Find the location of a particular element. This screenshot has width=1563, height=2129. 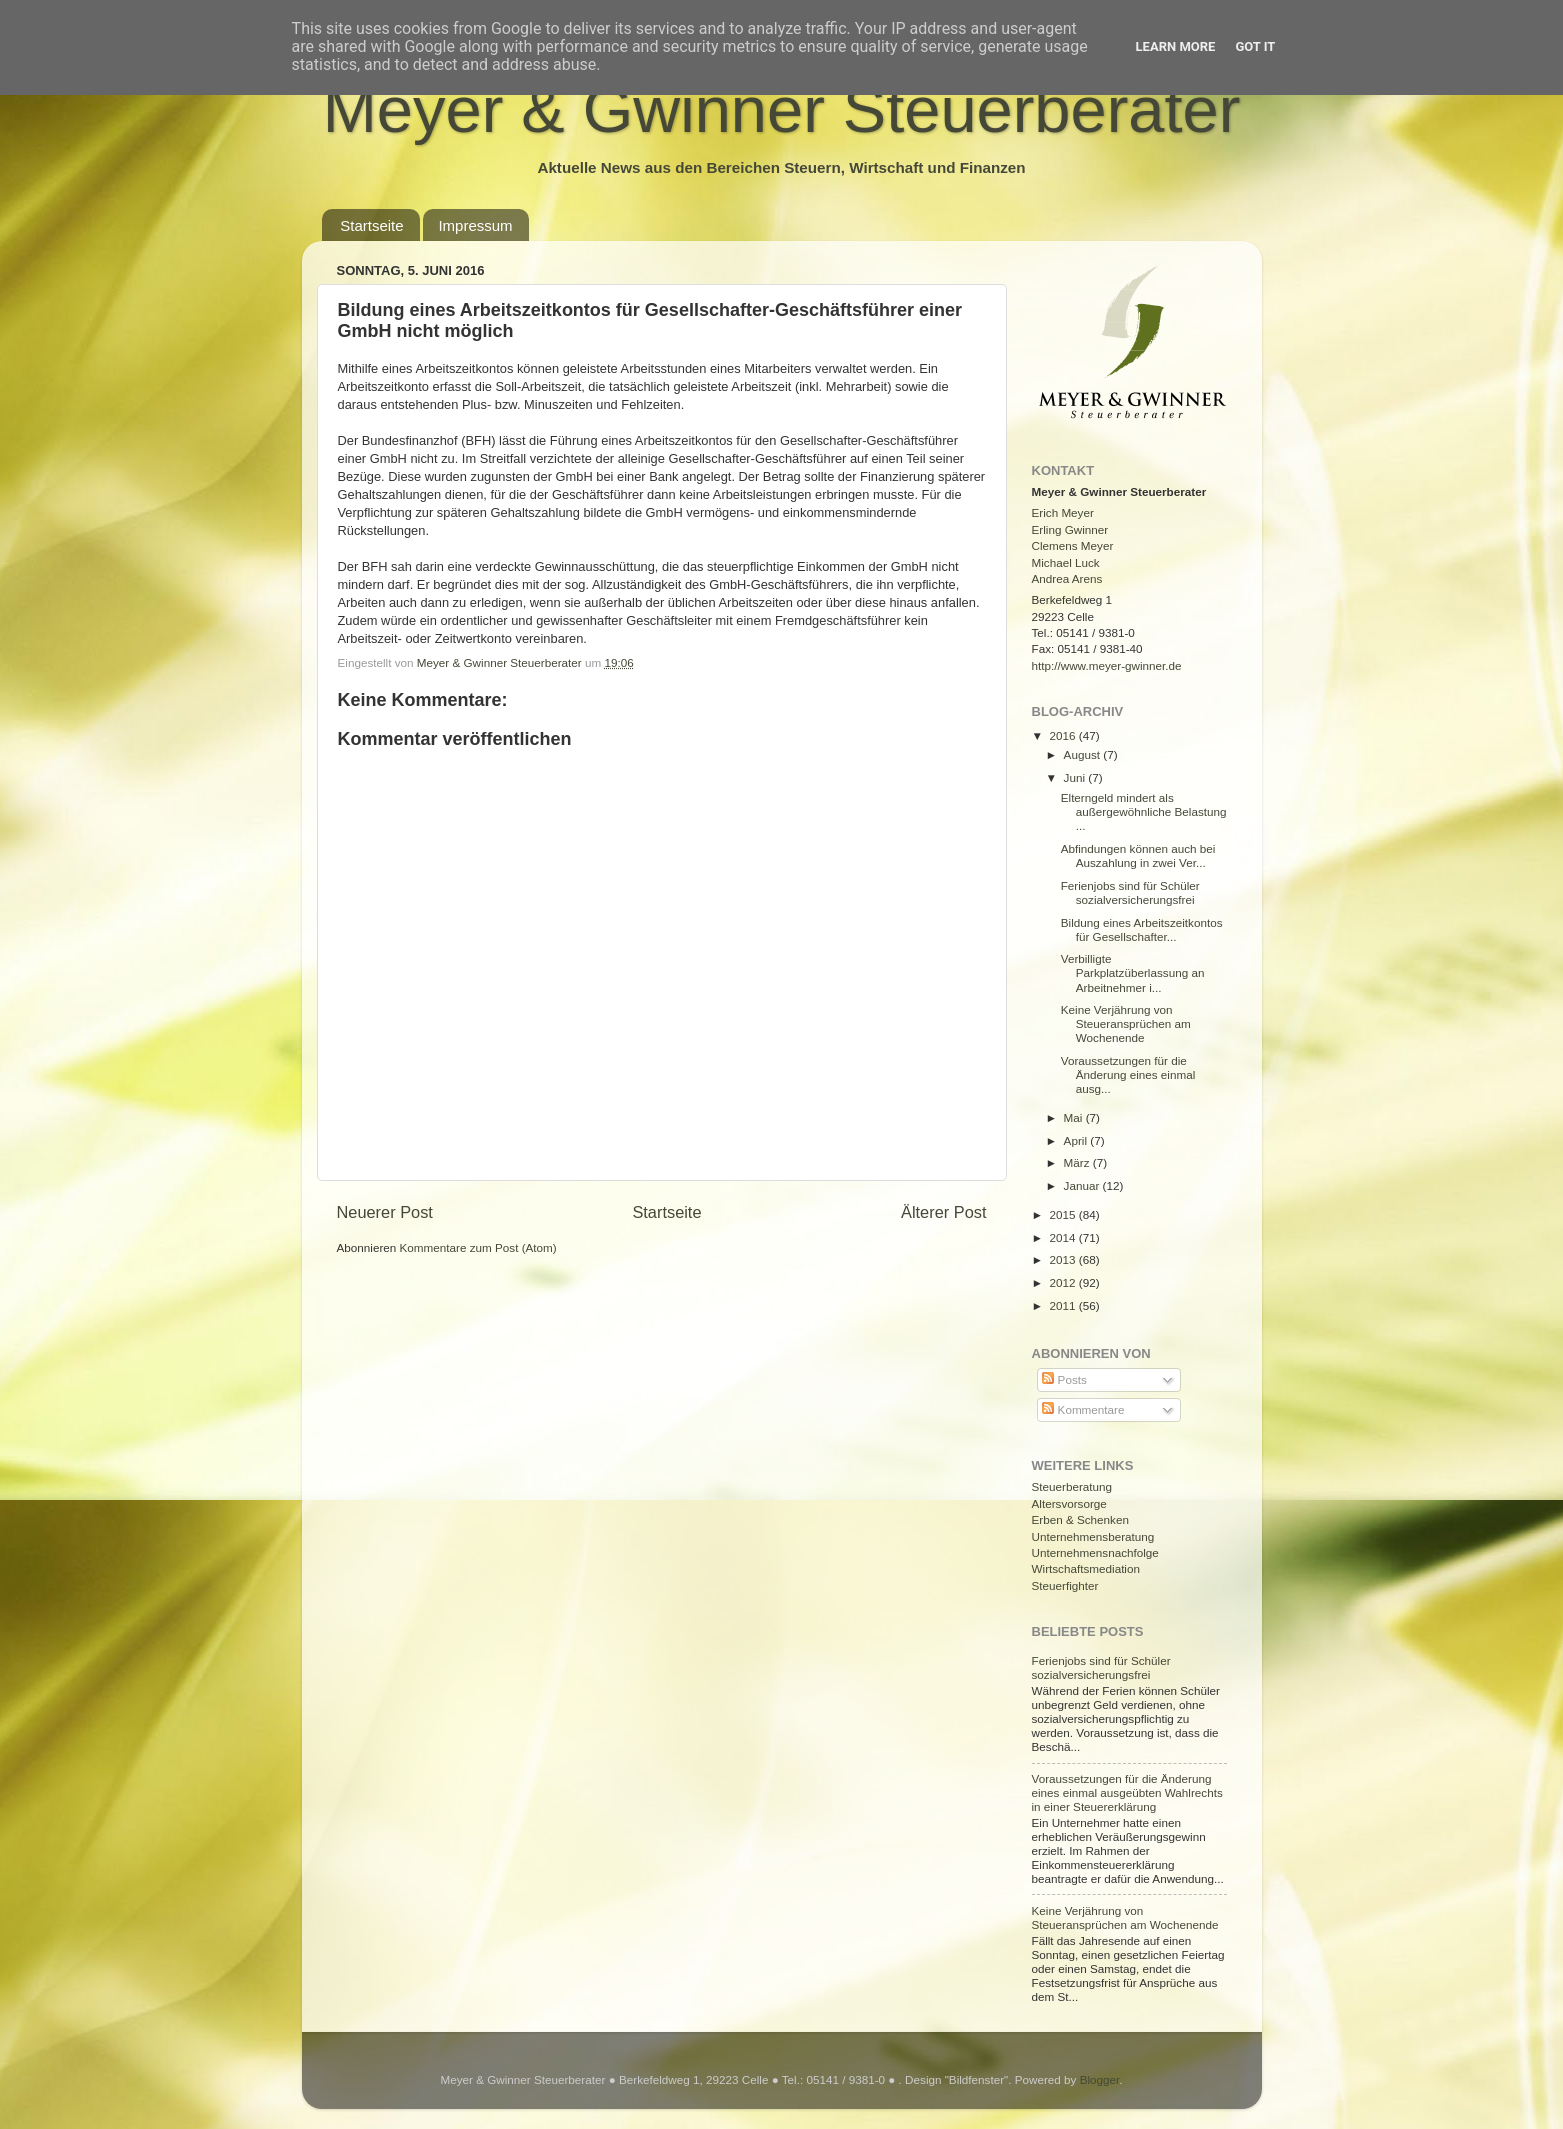

März is located at coordinates (1078, 1162).